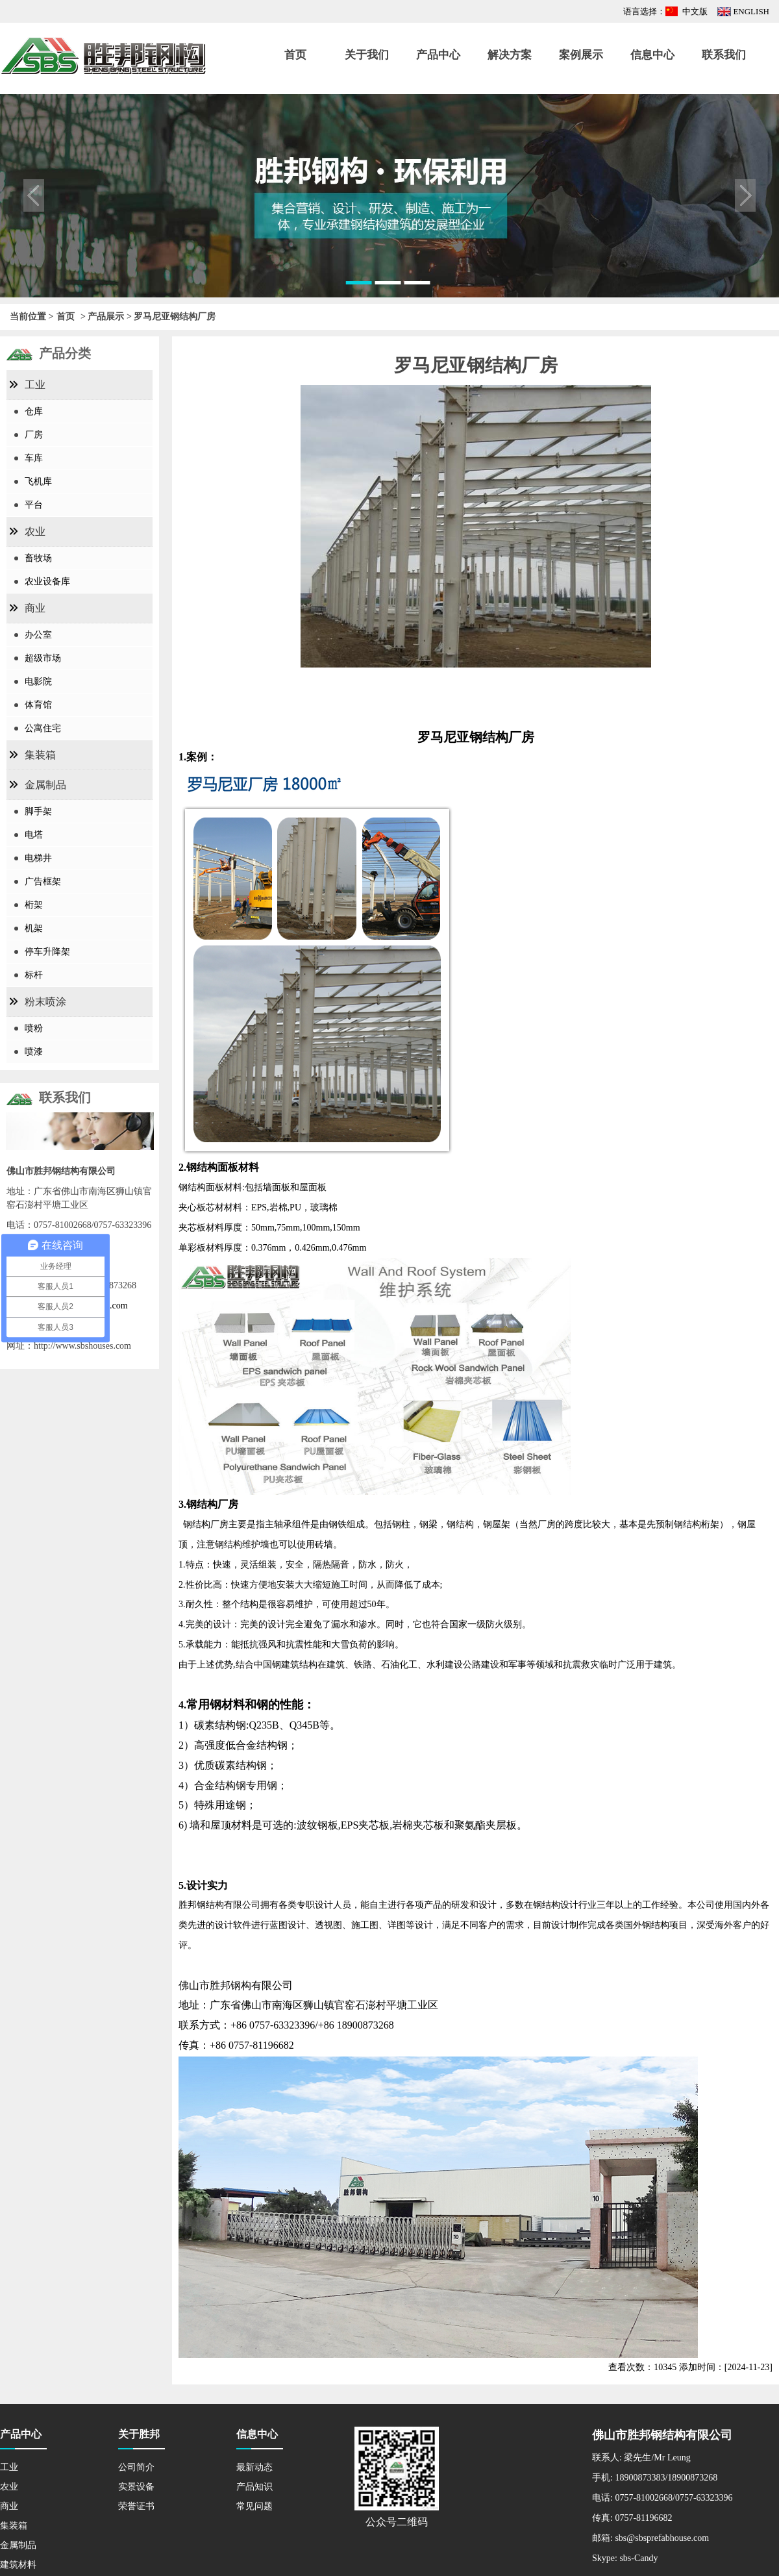 The width and height of the screenshot is (779, 2576). I want to click on 飞机库, so click(38, 481).